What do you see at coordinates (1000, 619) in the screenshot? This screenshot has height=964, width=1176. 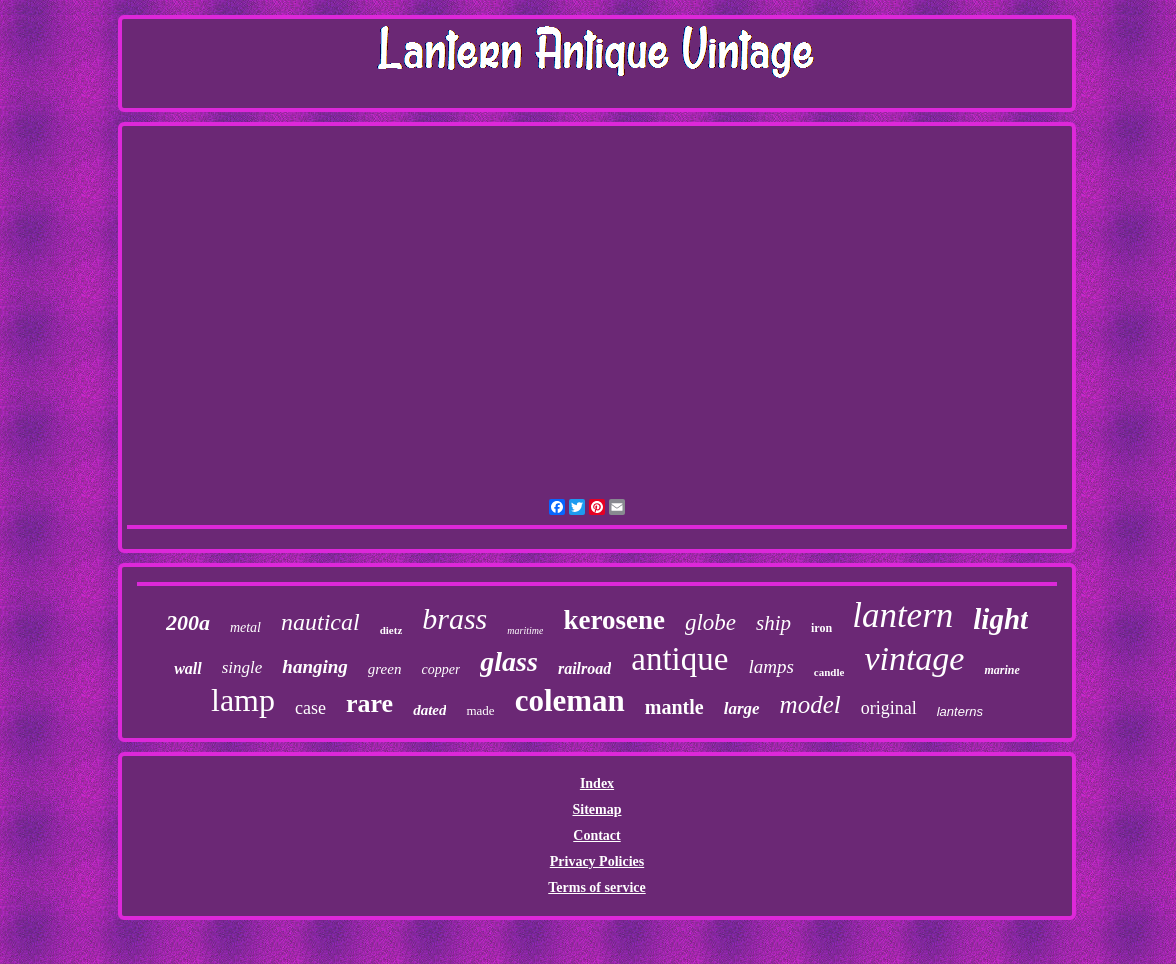 I see `light` at bounding box center [1000, 619].